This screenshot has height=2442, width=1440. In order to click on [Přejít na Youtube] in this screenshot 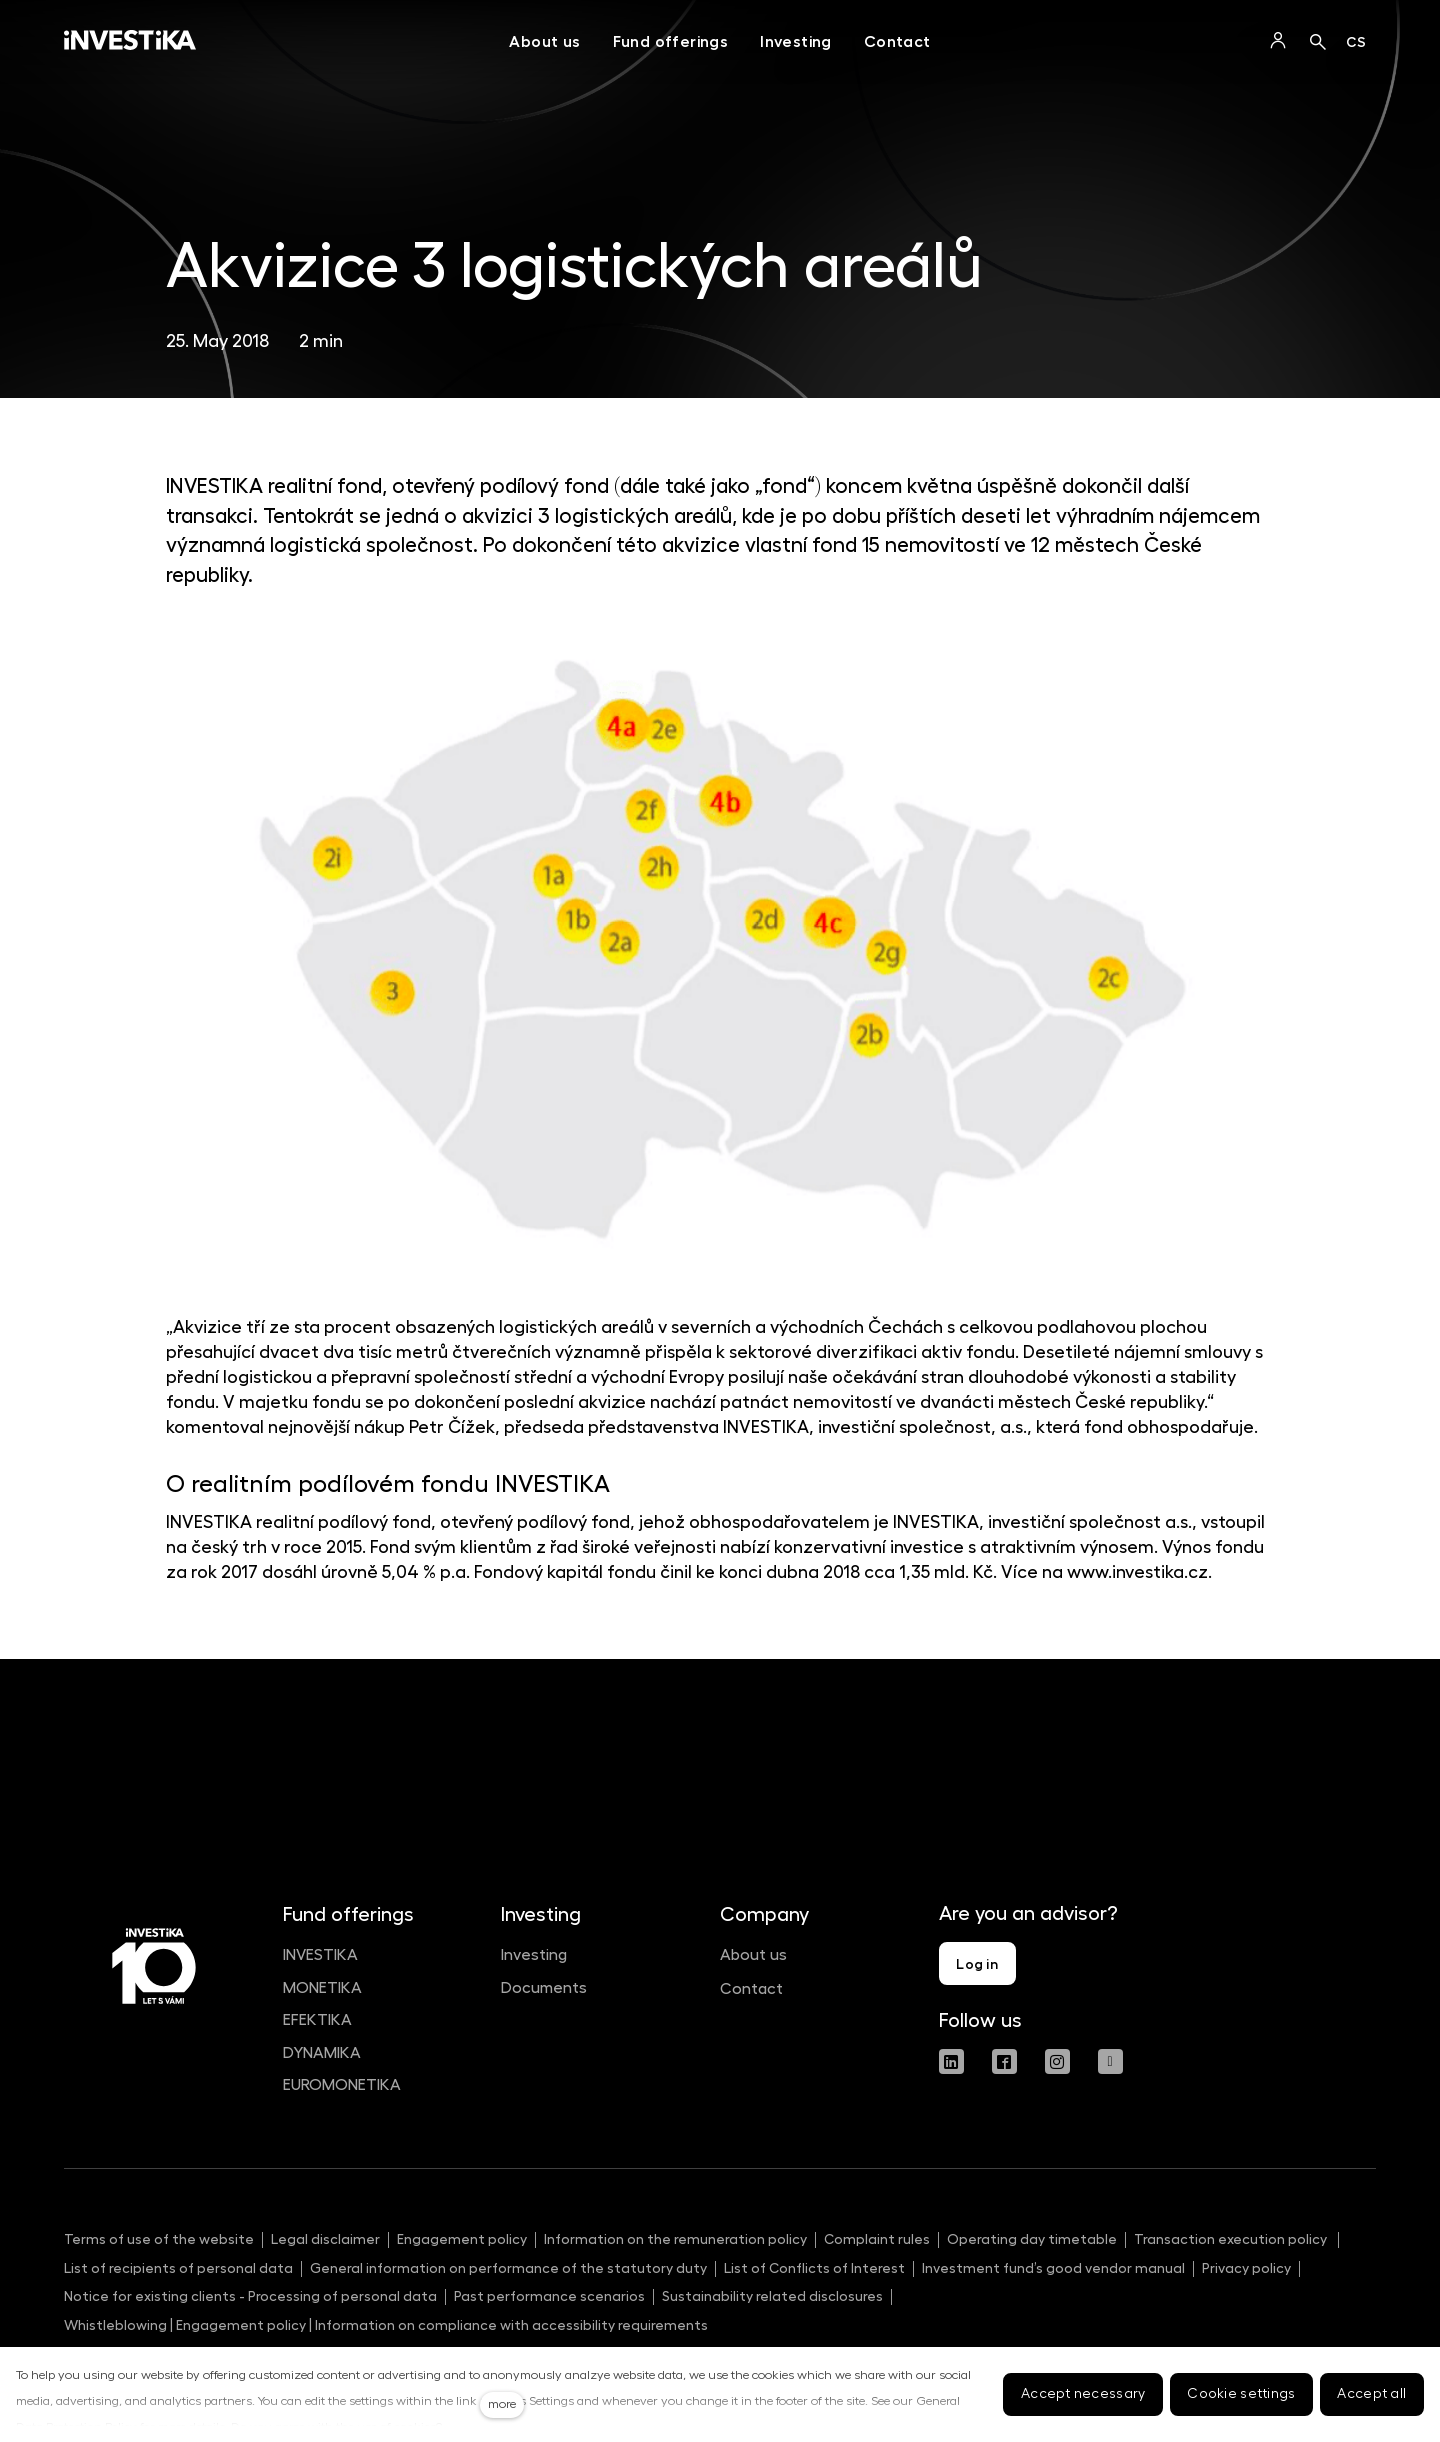, I will do `click(1110, 2061)`.